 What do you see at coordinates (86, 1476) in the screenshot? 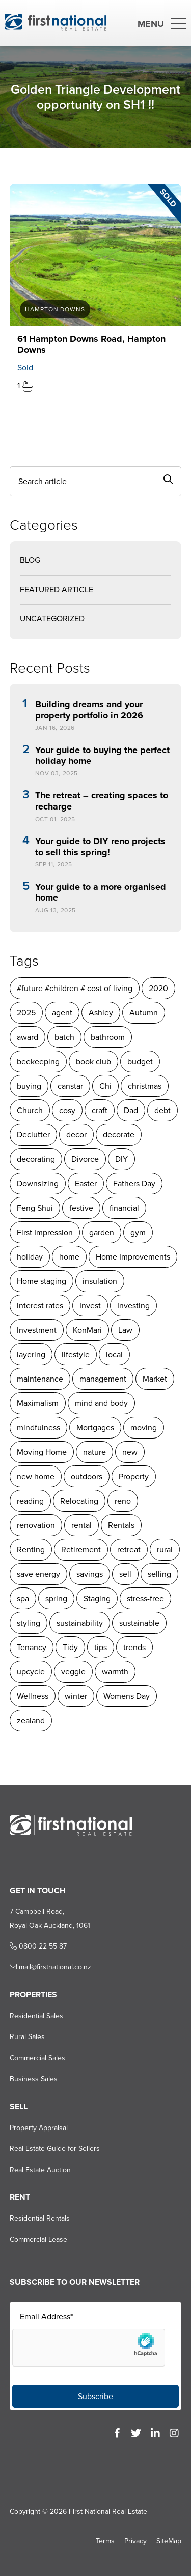
I see `outdoors` at bounding box center [86, 1476].